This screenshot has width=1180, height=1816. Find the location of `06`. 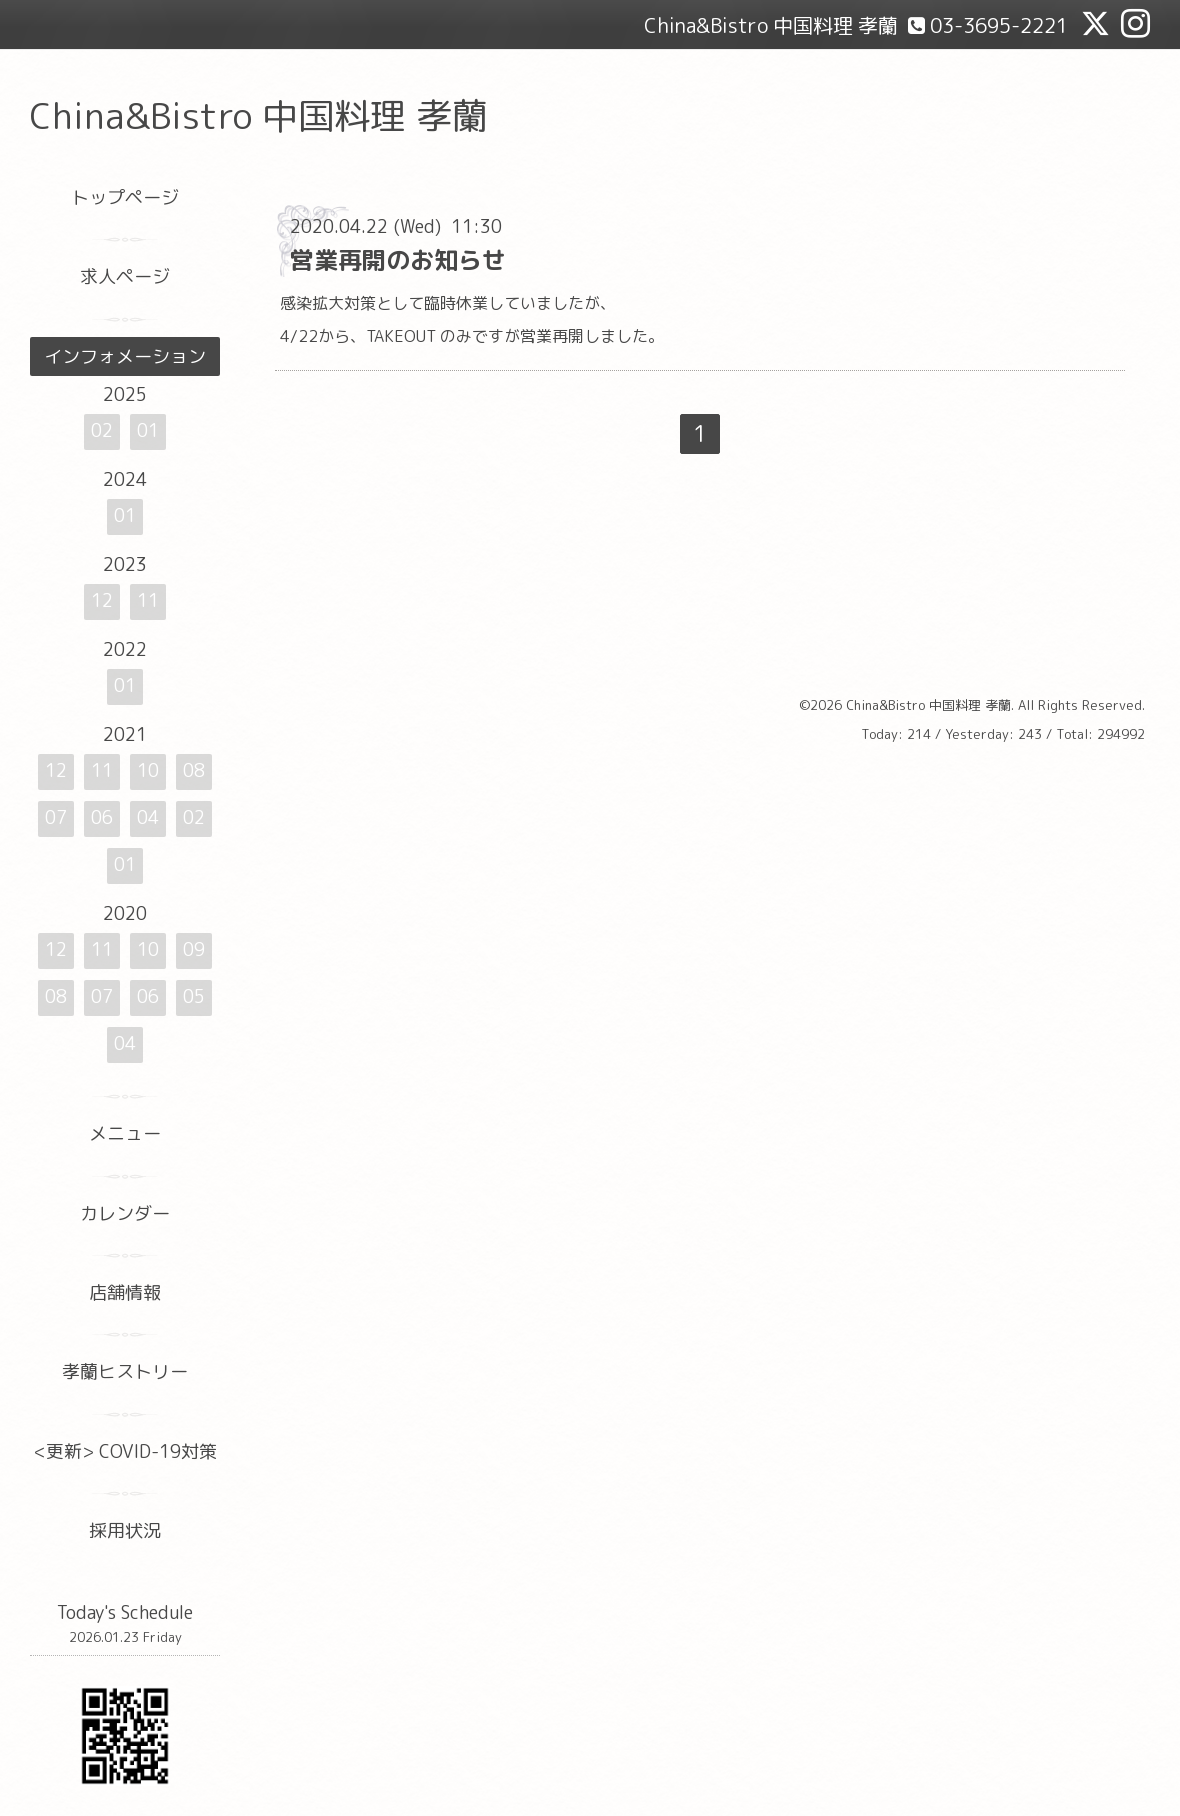

06 is located at coordinates (102, 817).